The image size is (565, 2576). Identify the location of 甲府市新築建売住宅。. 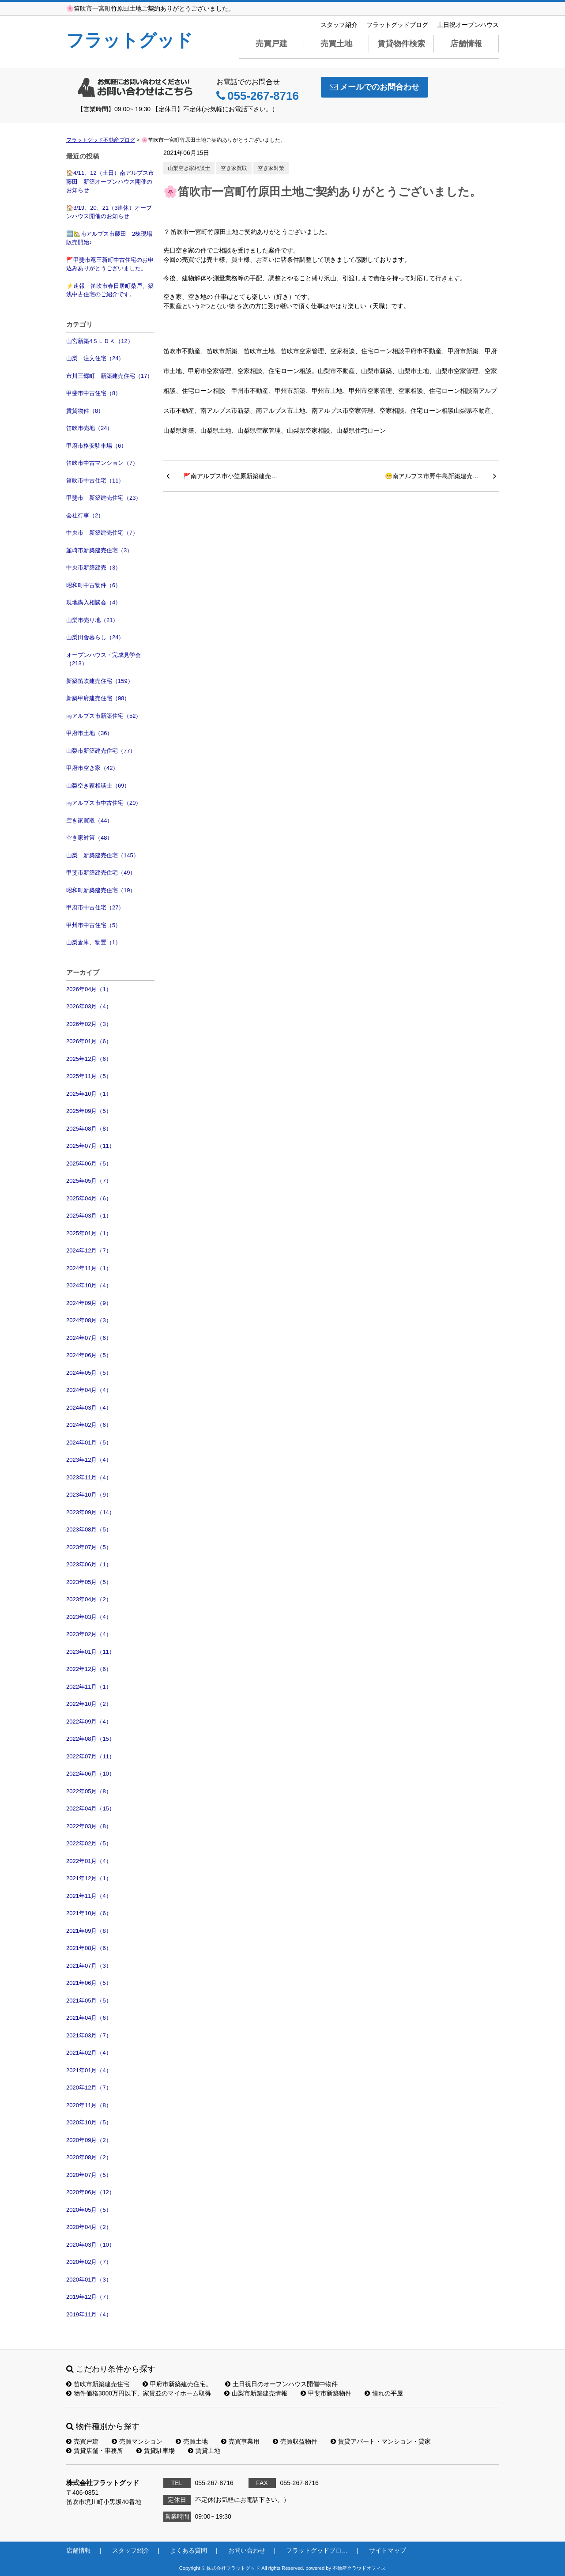
(177, 2383).